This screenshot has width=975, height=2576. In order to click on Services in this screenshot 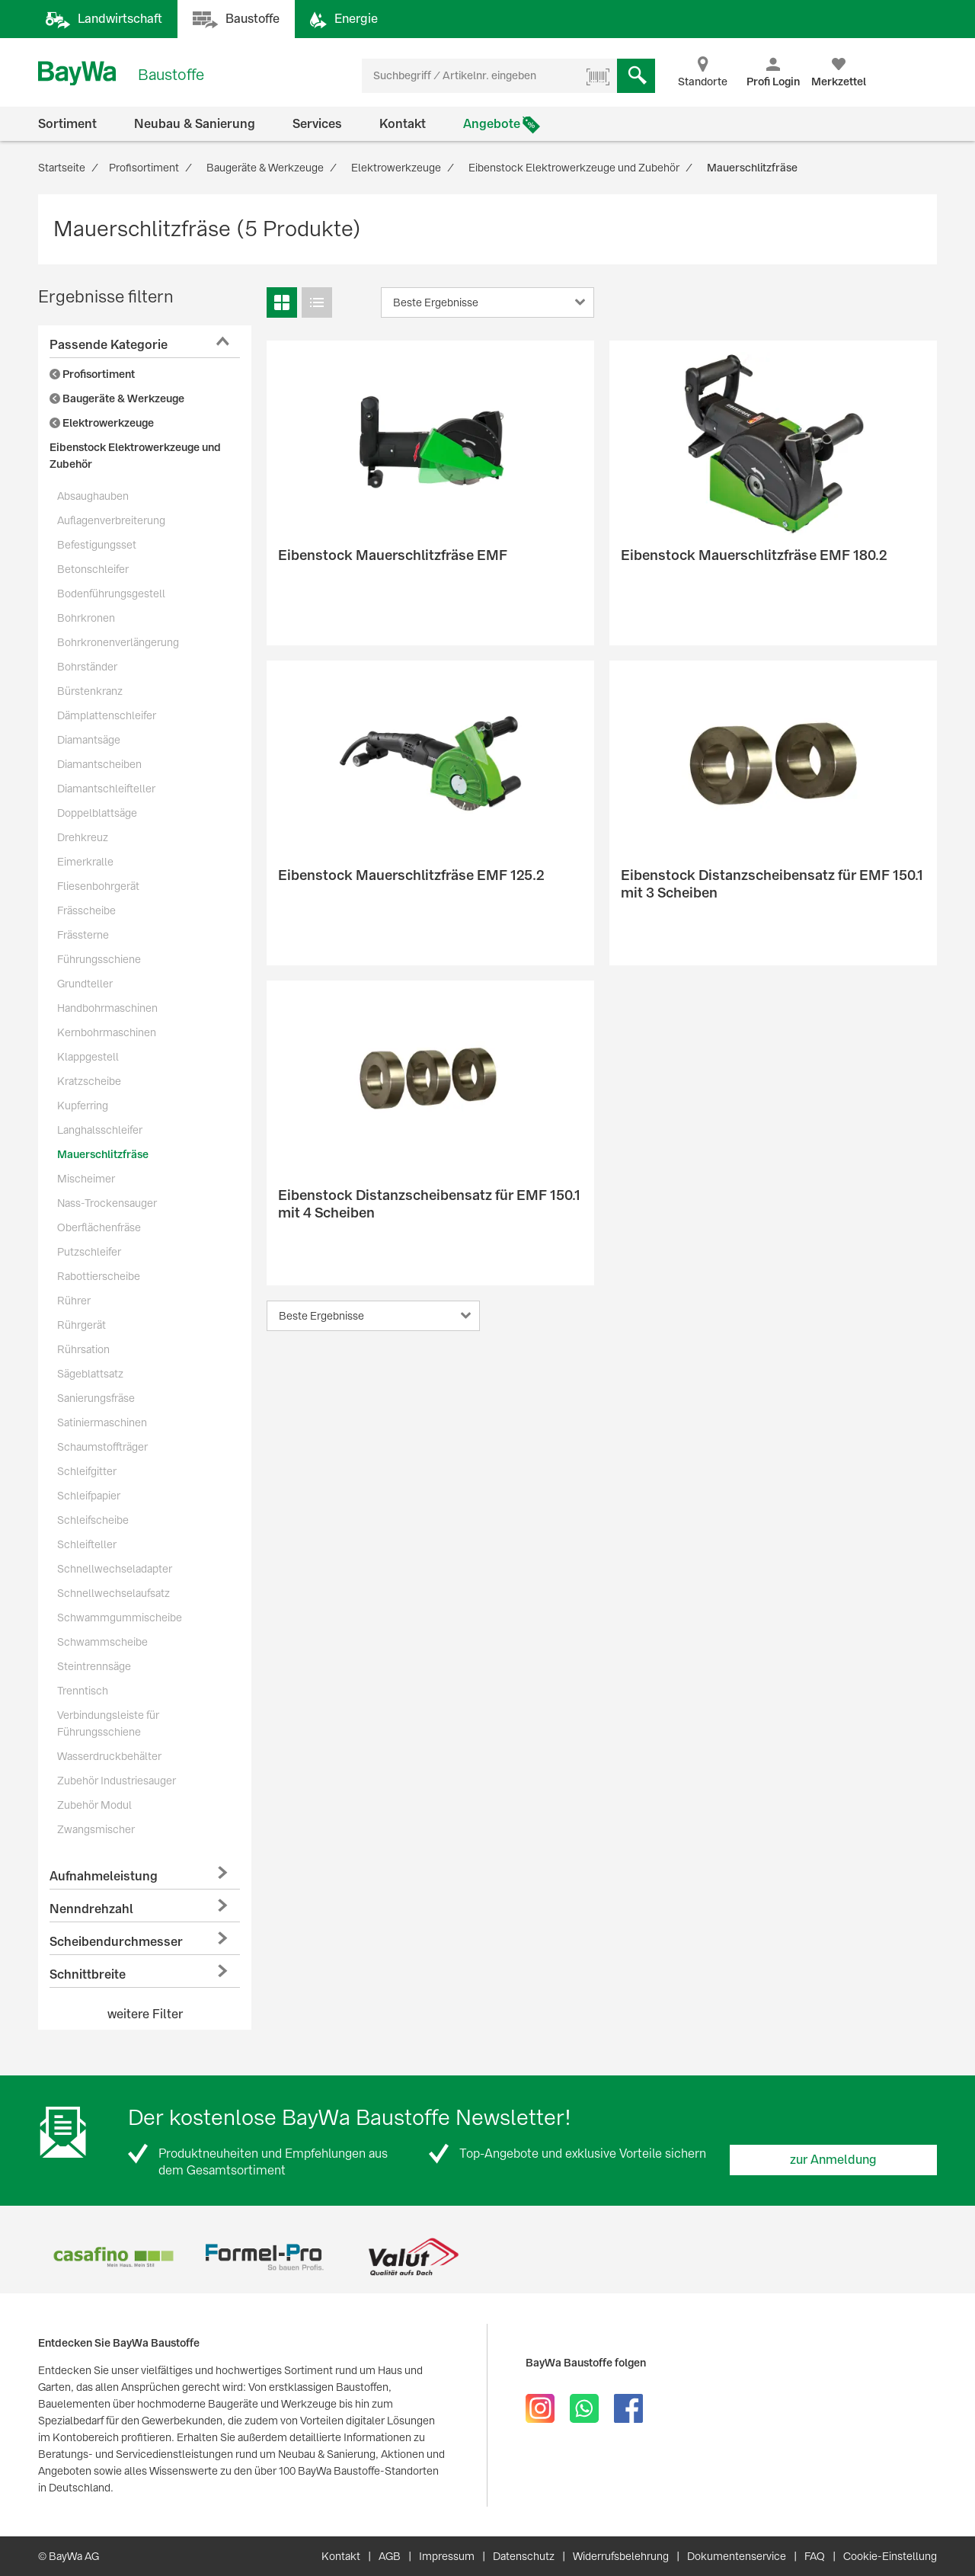, I will do `click(317, 124)`.